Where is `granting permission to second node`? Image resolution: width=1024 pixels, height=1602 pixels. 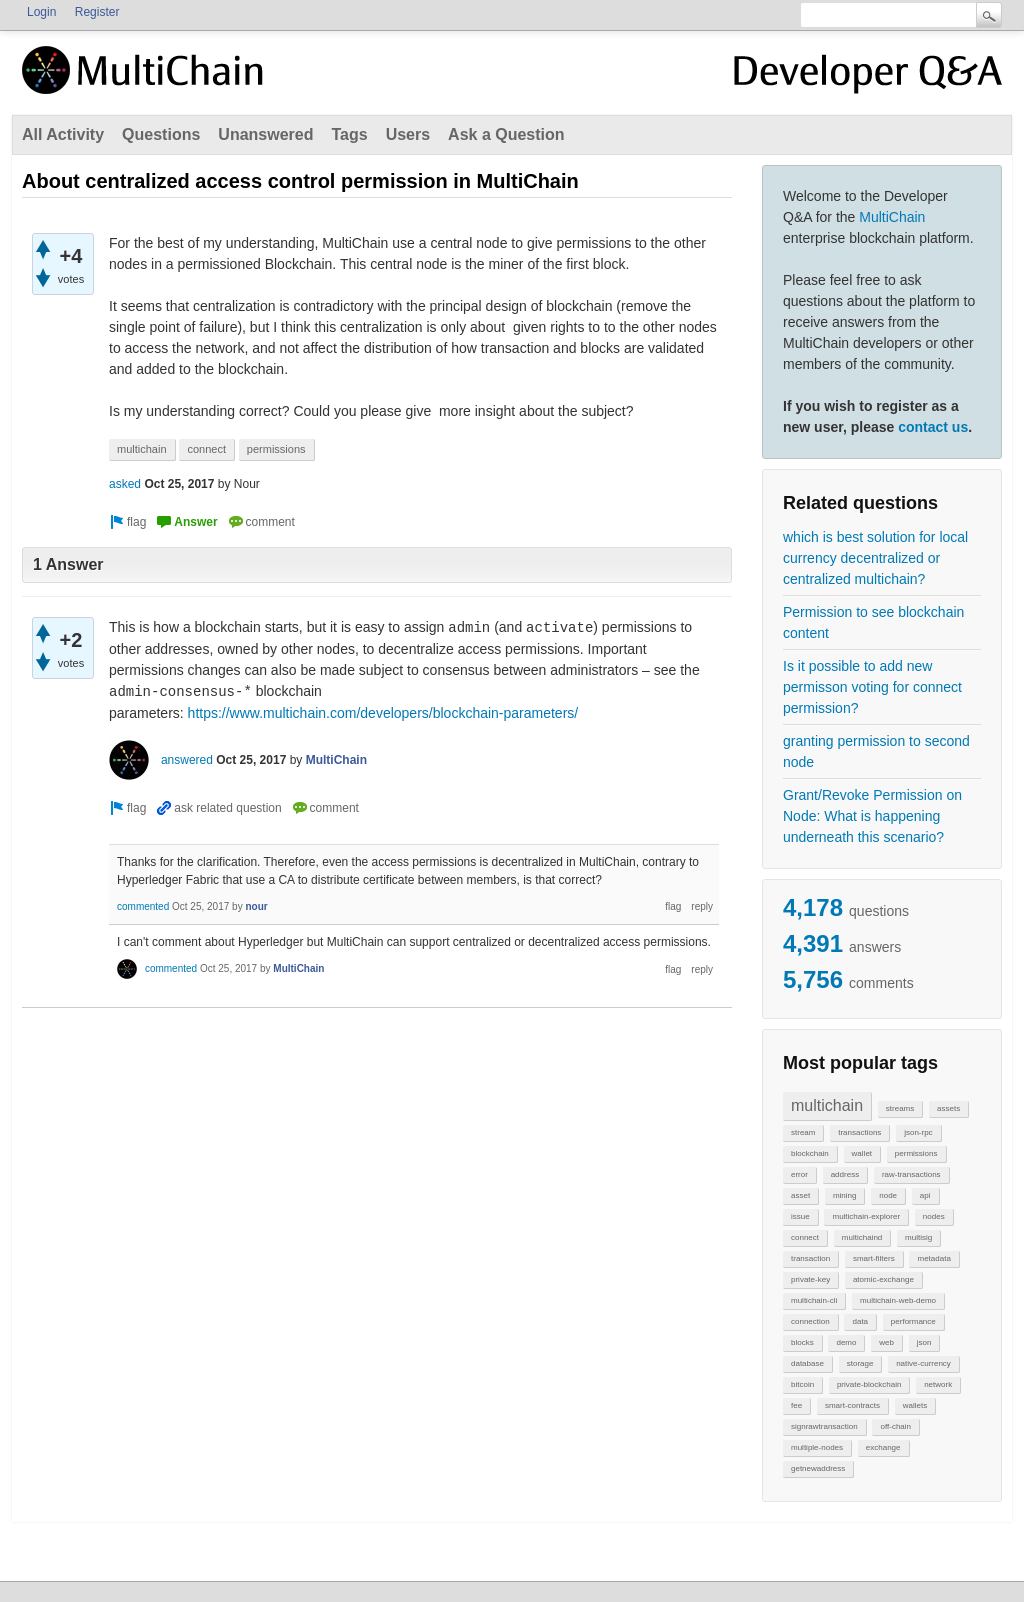 granting permission to second node is located at coordinates (876, 751).